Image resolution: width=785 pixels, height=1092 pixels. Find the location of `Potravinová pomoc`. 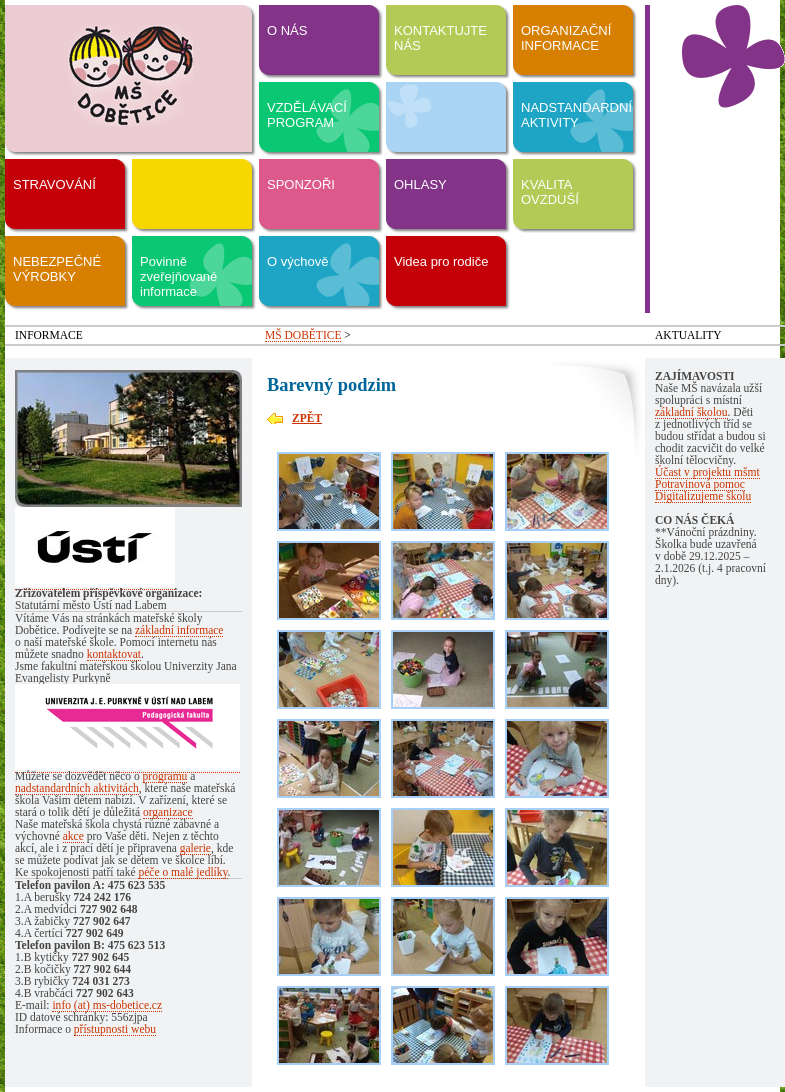

Potravinová pomoc is located at coordinates (700, 484).